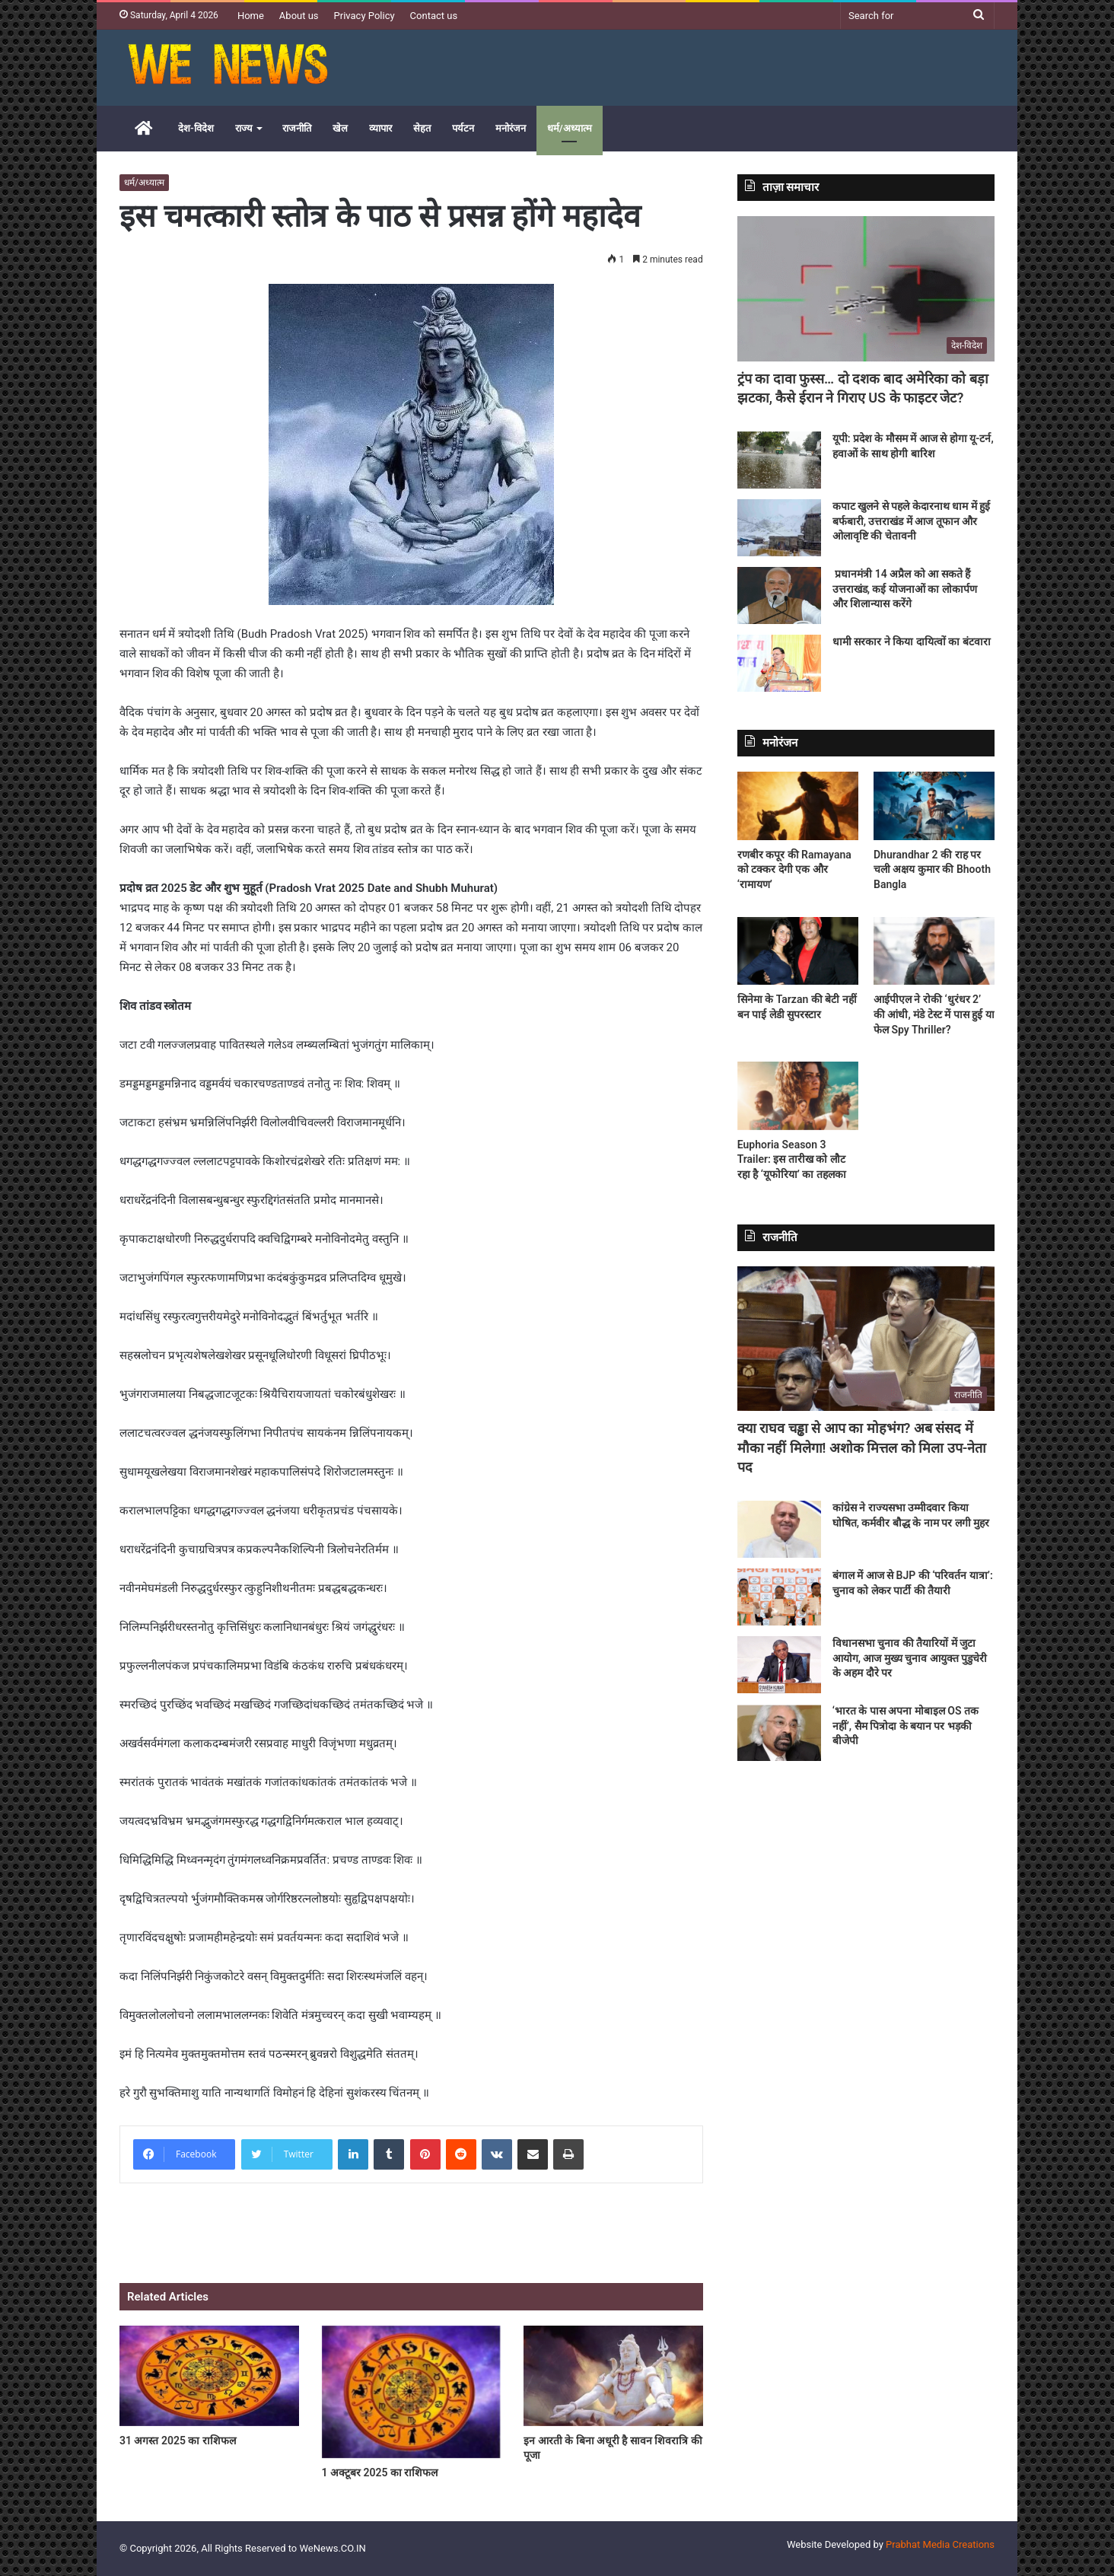  What do you see at coordinates (463, 128) in the screenshot?
I see `पर्यटन` at bounding box center [463, 128].